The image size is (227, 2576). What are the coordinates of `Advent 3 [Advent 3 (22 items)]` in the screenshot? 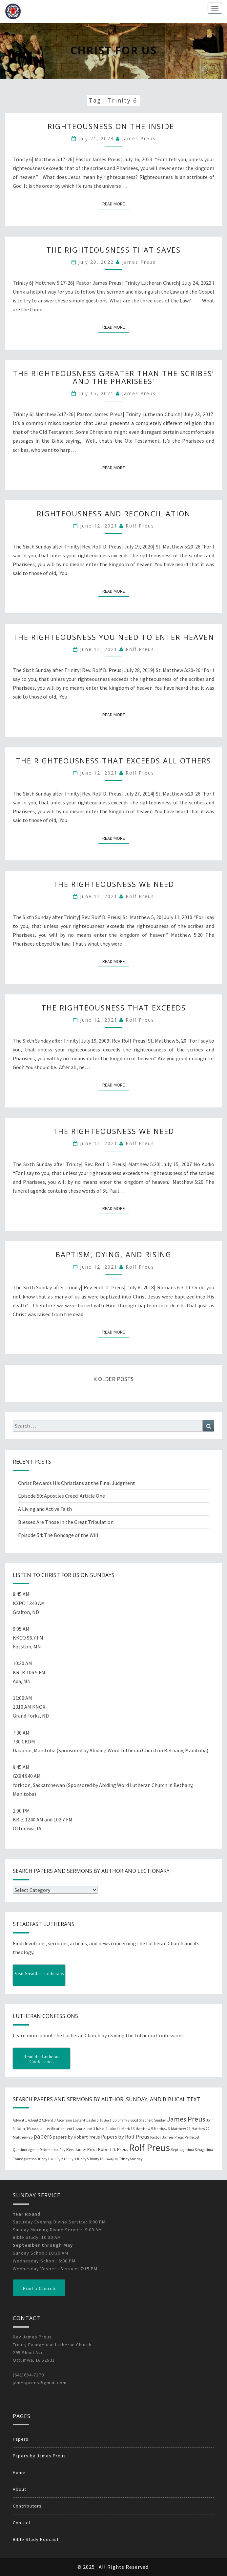 It's located at (49, 2120).